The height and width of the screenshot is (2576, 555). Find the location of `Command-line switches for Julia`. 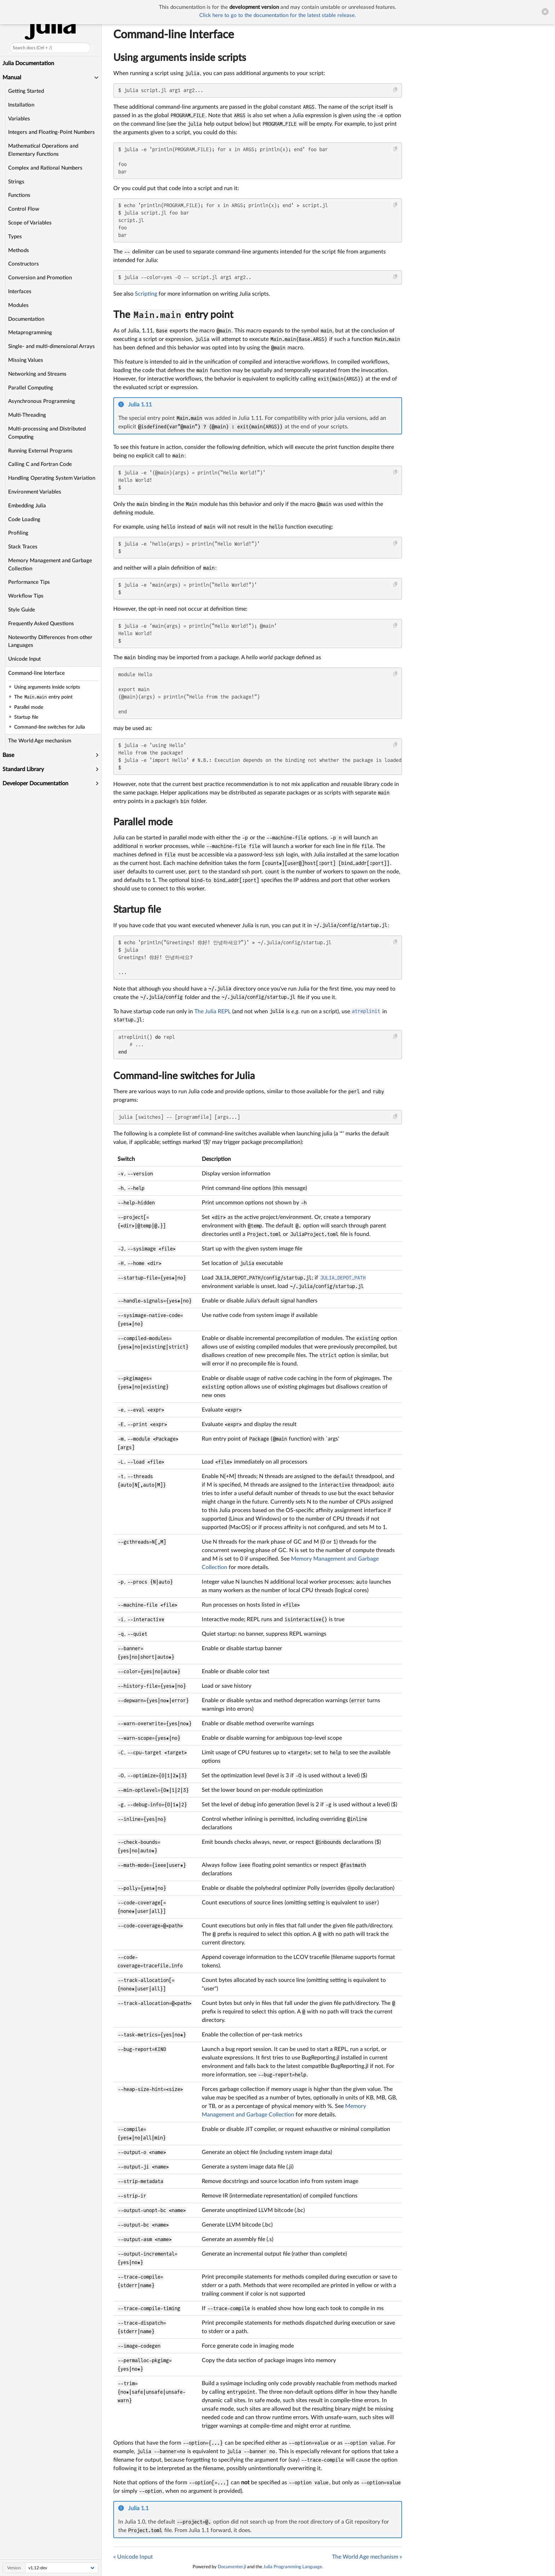

Command-line switches for Julia is located at coordinates (184, 1076).